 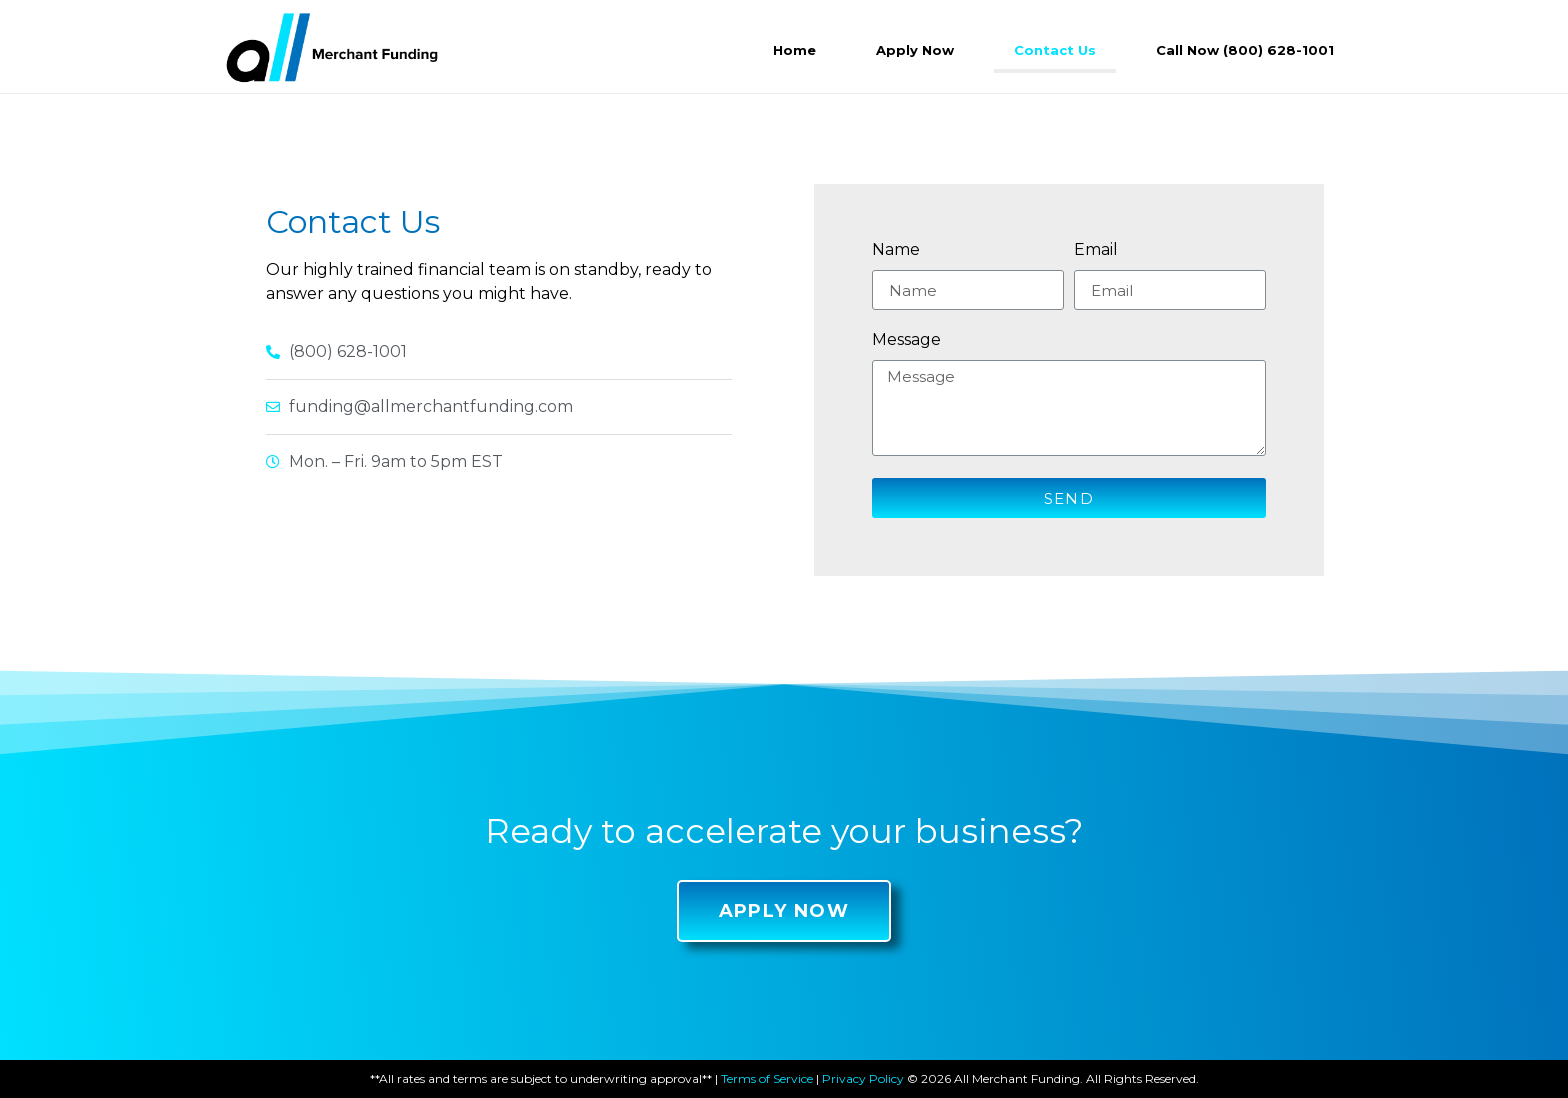 I want to click on Contact Us, so click(x=1055, y=50).